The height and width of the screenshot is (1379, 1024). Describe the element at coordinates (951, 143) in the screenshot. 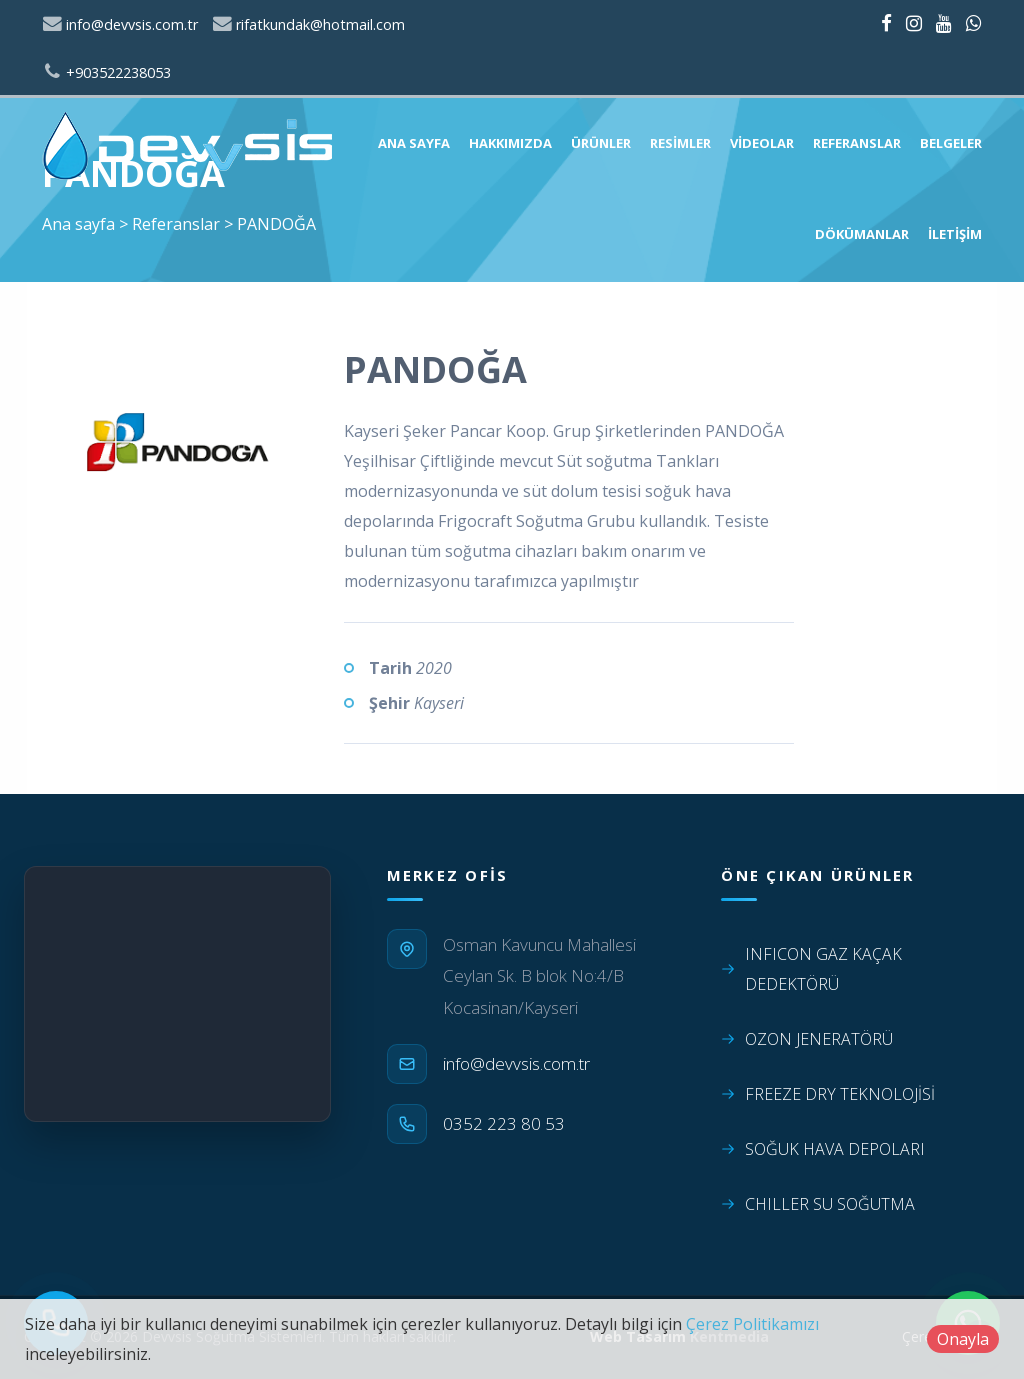

I see `Belgeler` at that location.